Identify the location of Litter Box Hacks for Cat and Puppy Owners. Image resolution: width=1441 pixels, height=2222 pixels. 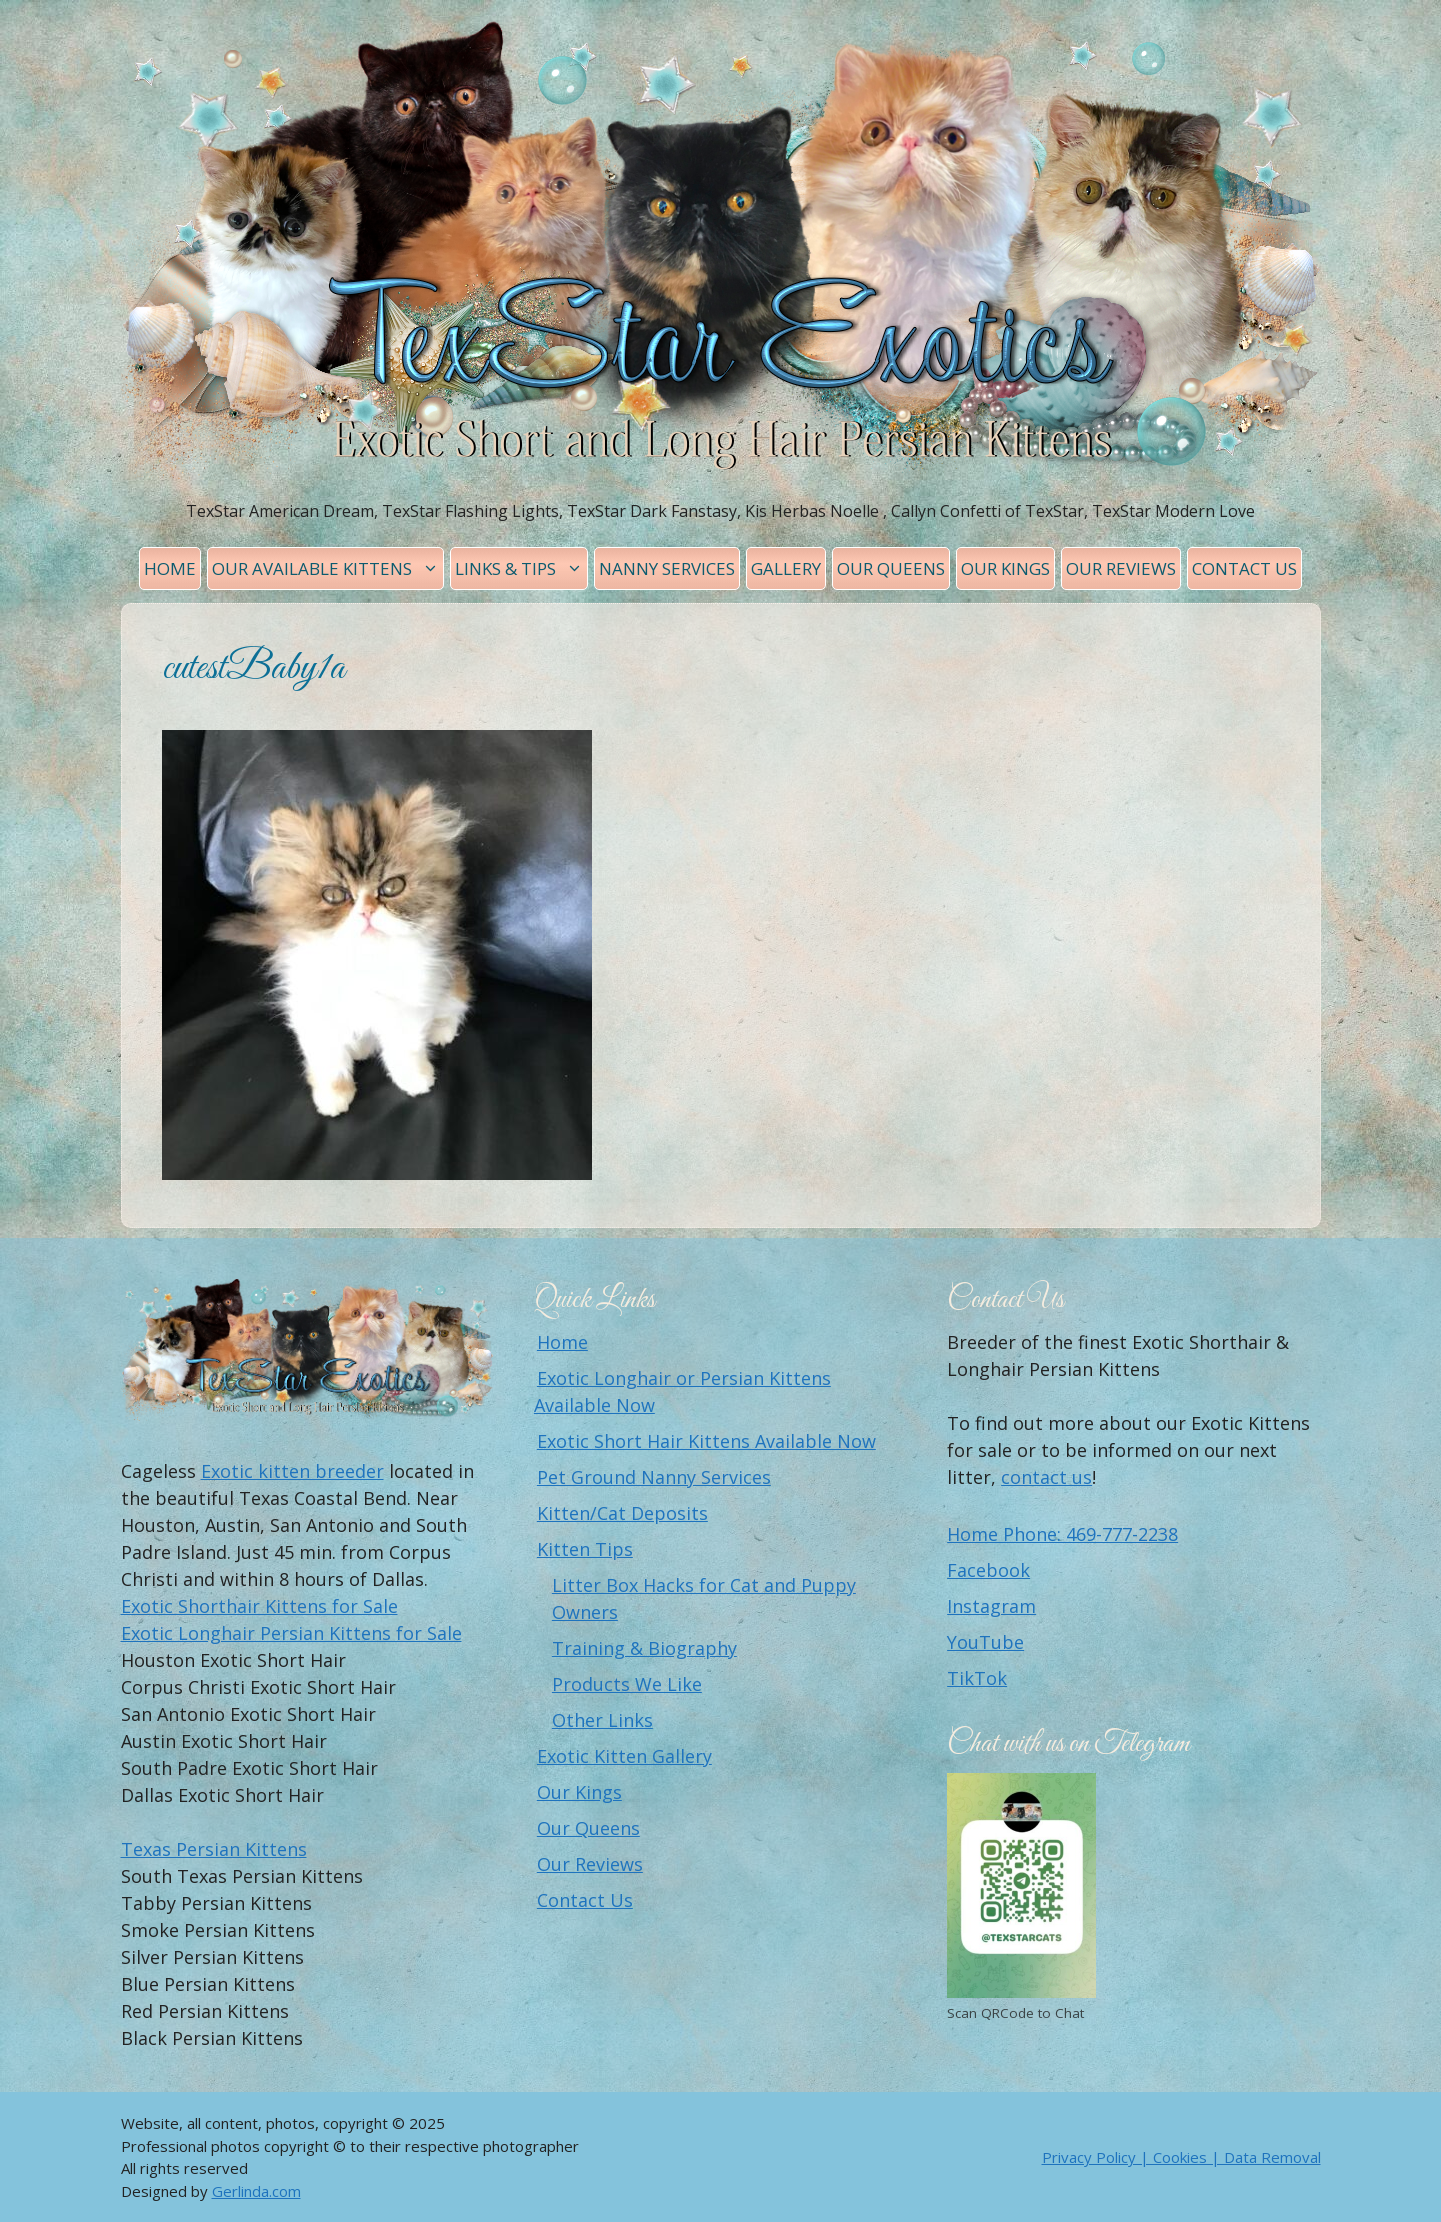
(704, 1598).